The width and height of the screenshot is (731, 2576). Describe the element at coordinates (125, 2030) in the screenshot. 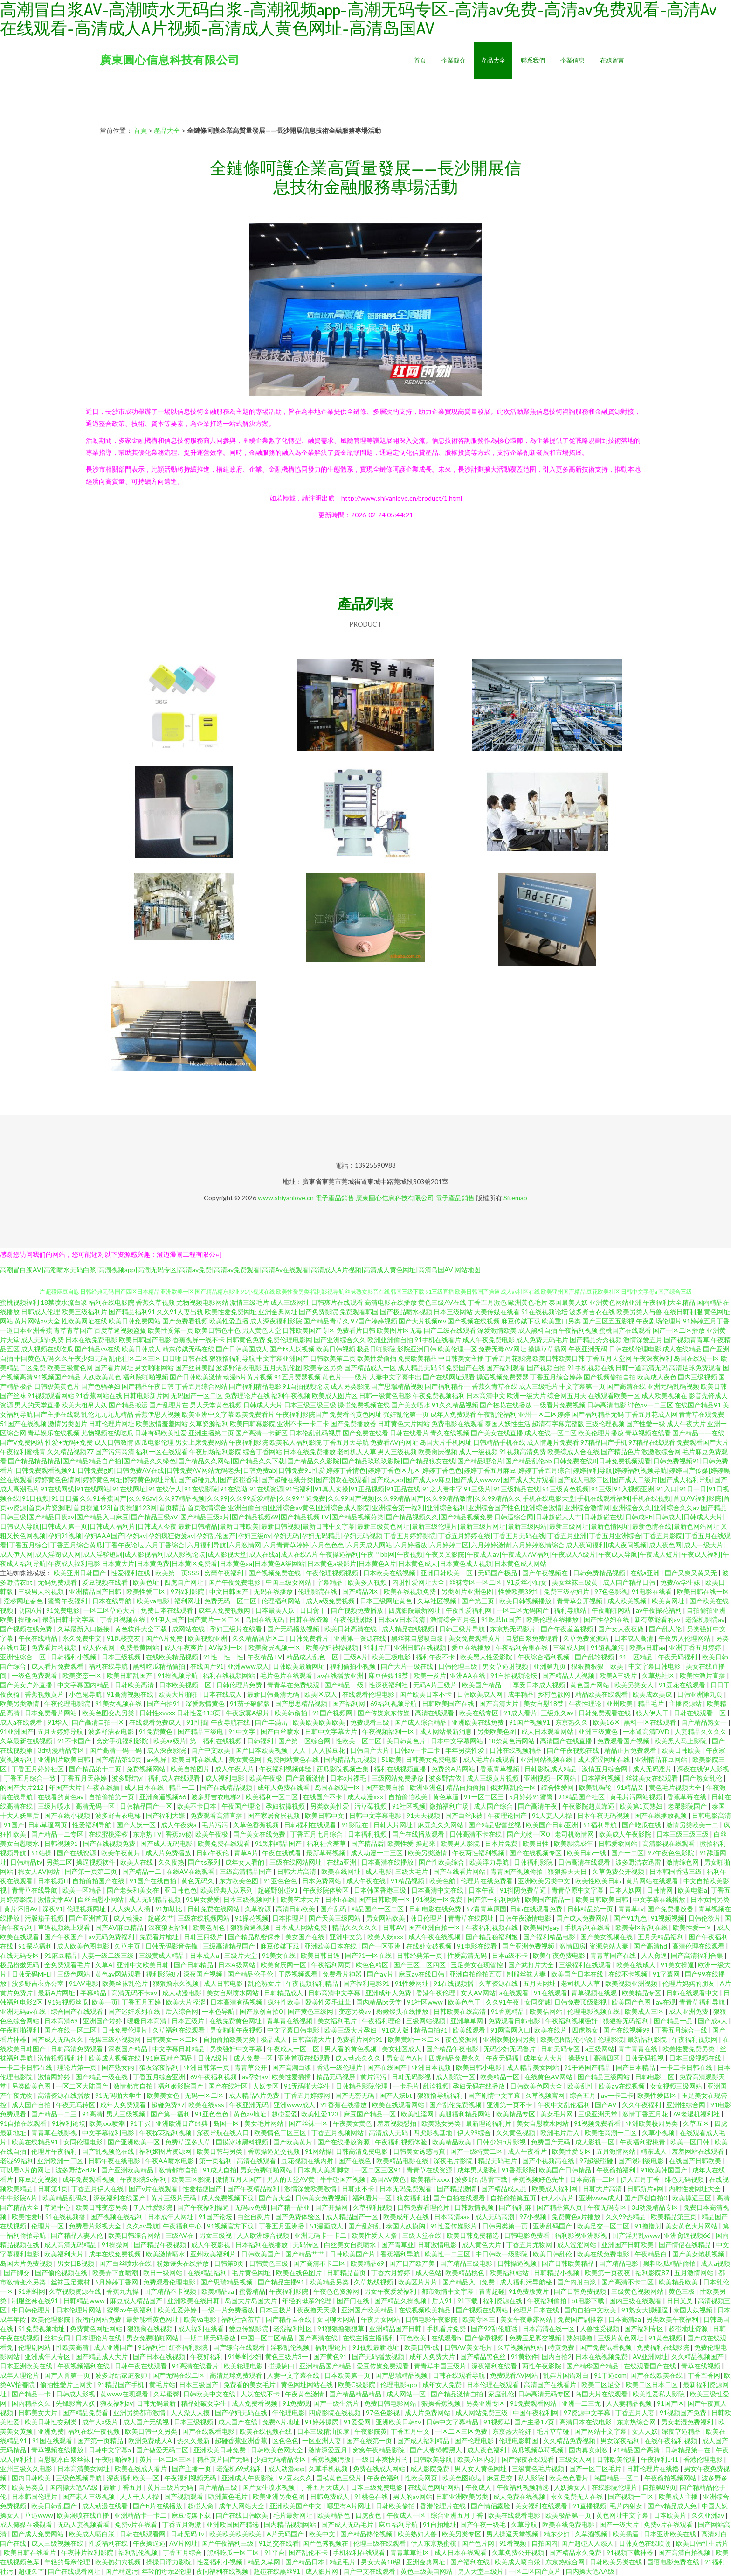

I see `日韩免费伦理片` at that location.